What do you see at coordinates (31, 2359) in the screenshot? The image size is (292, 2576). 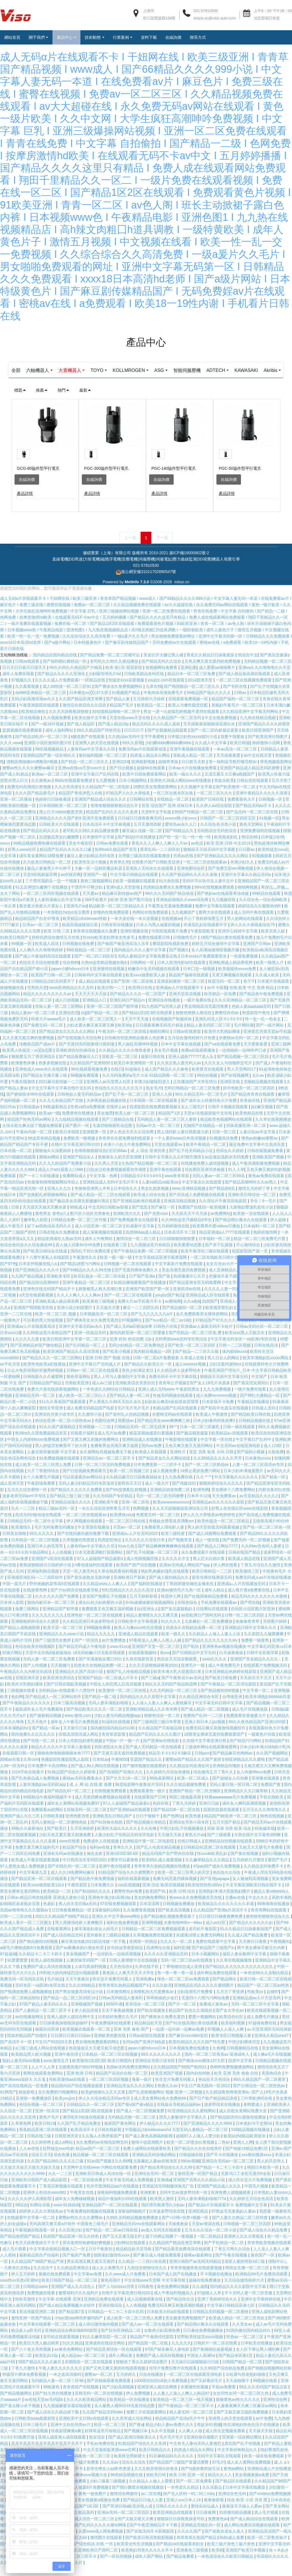 I see `国产八十老太另类视频` at bounding box center [31, 2359].